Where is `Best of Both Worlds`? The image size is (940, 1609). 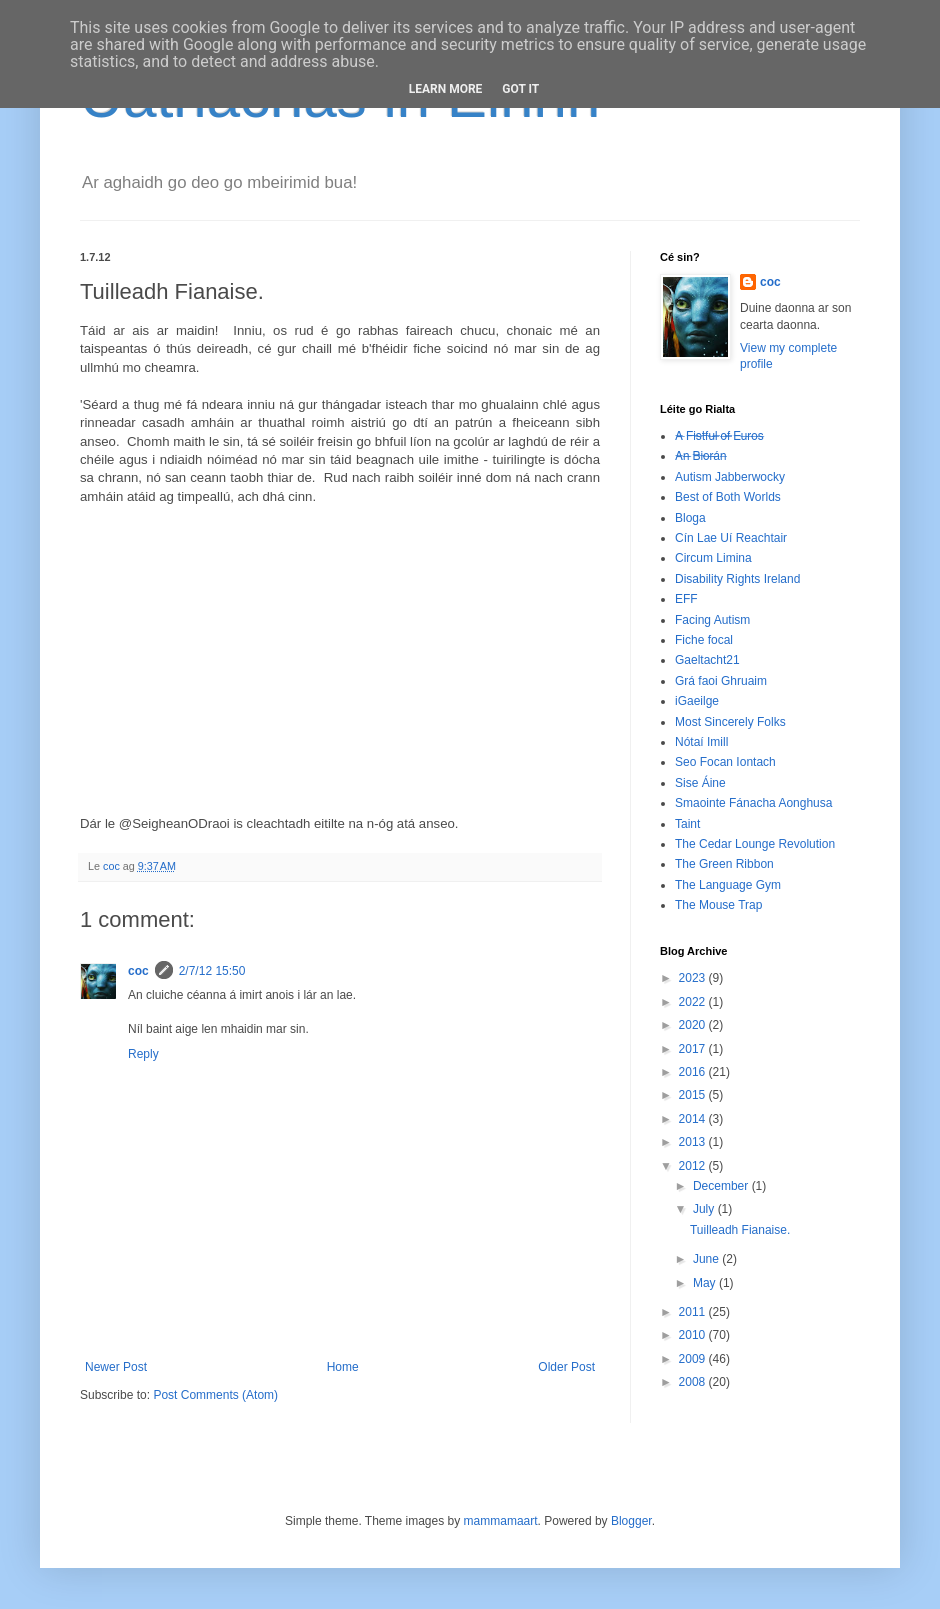
Best of Both Worlds is located at coordinates (728, 497).